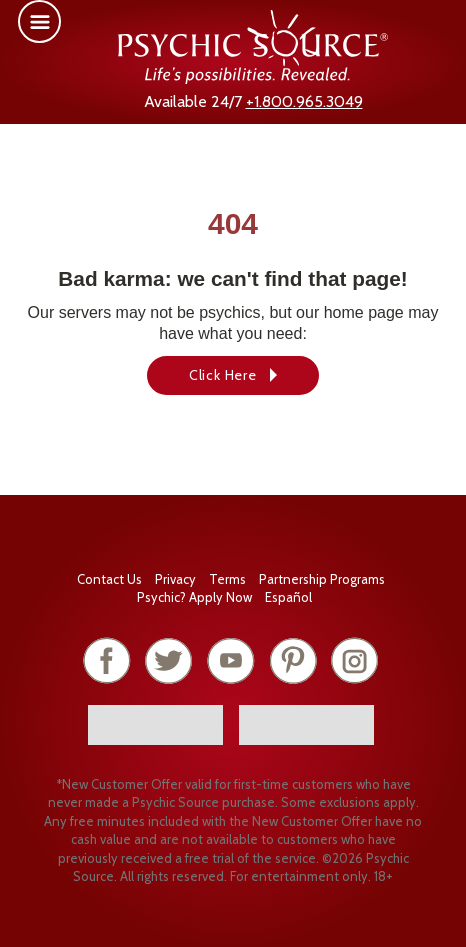  Describe the element at coordinates (227, 579) in the screenshot. I see `Terms` at that location.